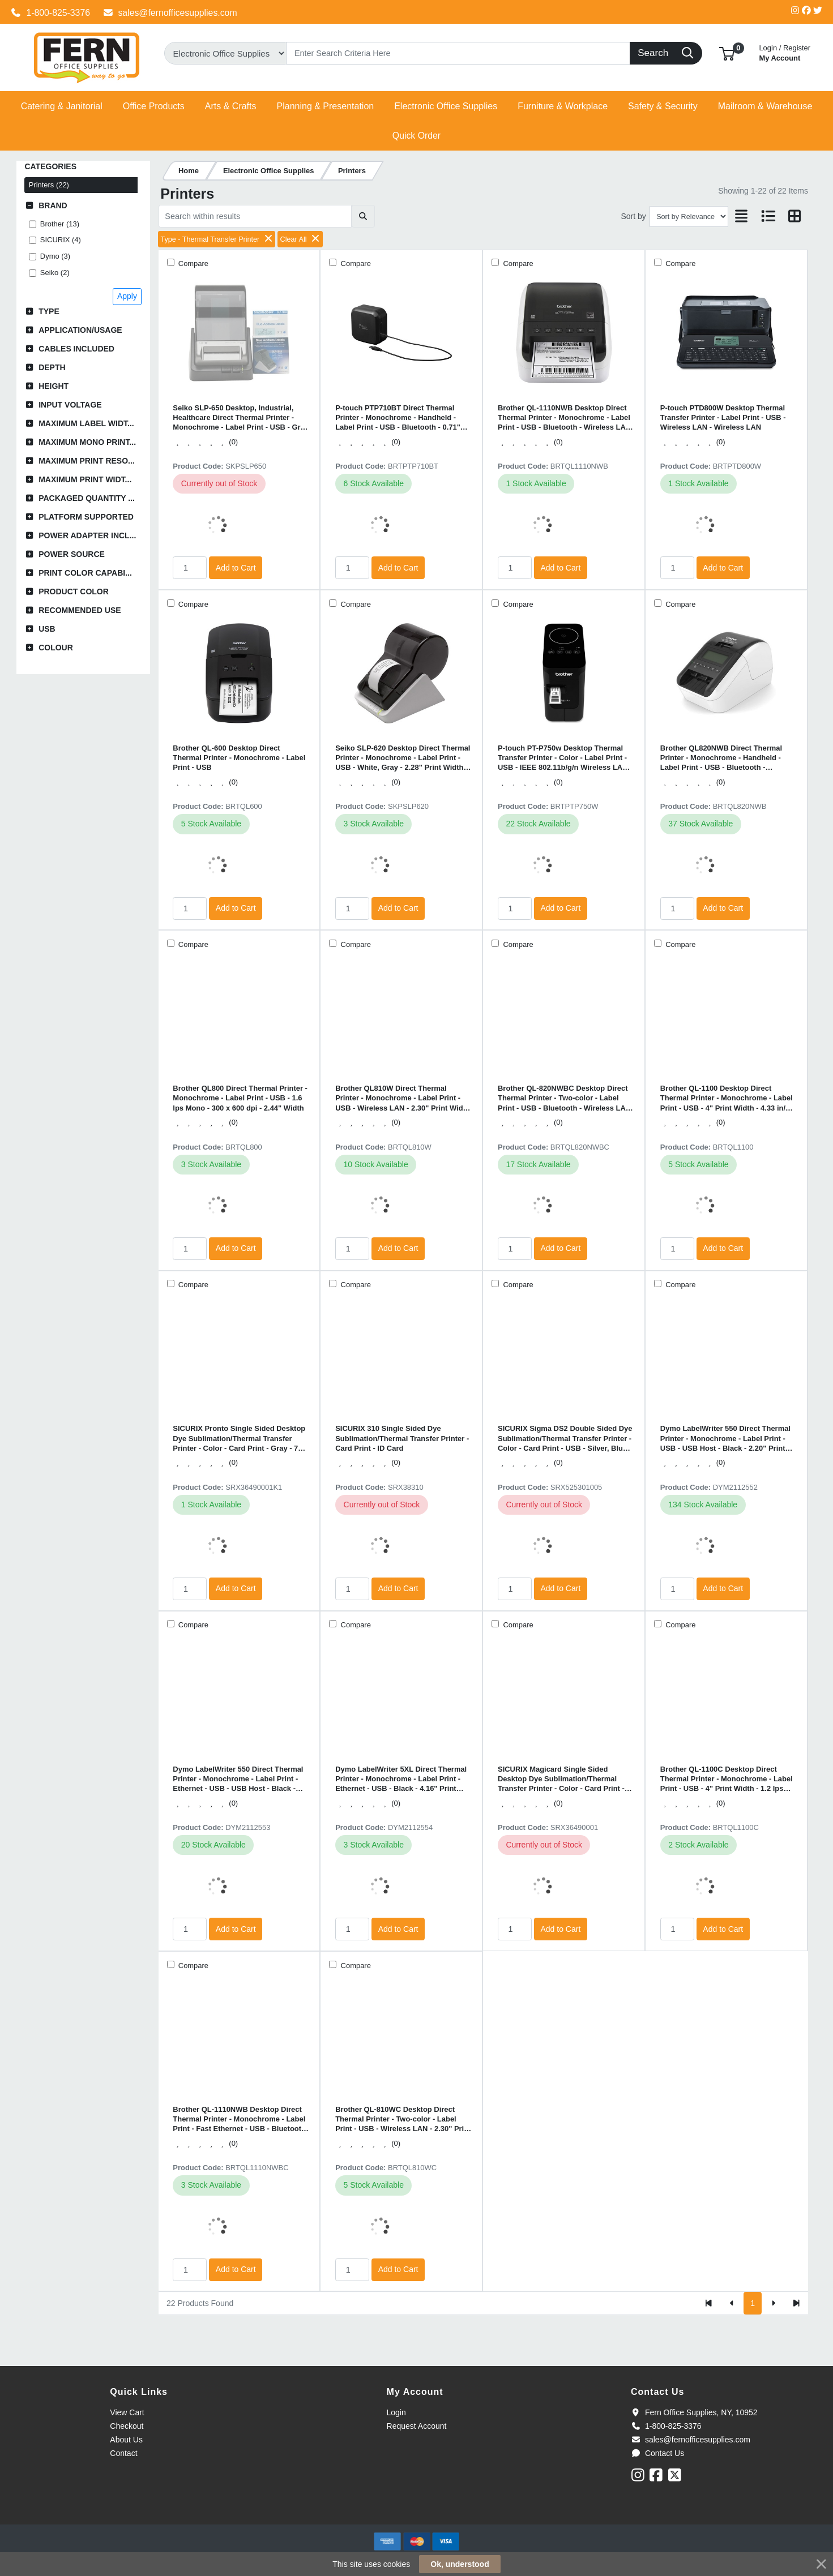  Describe the element at coordinates (784, 51) in the screenshot. I see `My Account` at that location.